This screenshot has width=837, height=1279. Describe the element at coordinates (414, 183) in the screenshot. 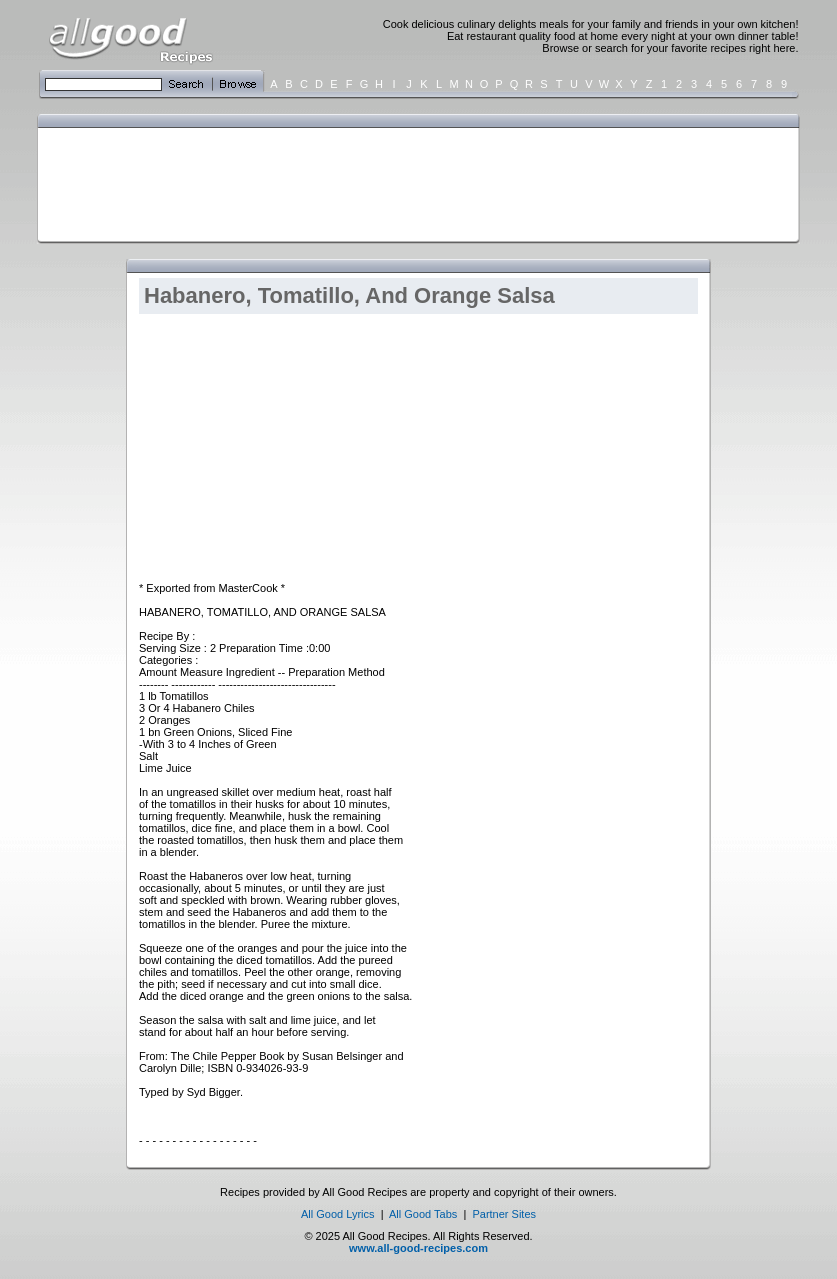

I see `[Advertisement]` at that location.